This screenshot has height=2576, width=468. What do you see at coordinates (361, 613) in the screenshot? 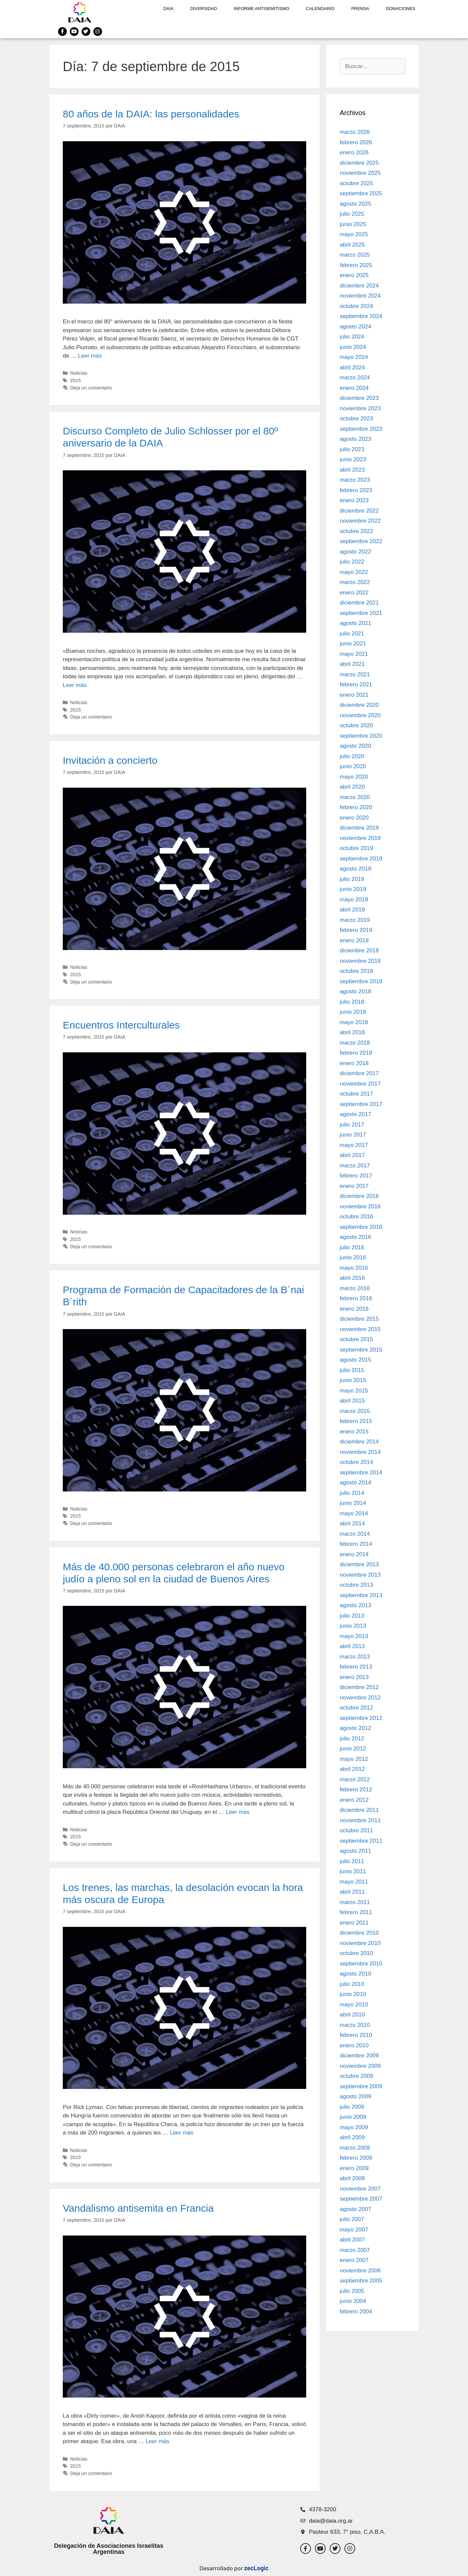
I see `septiembre 2021` at bounding box center [361, 613].